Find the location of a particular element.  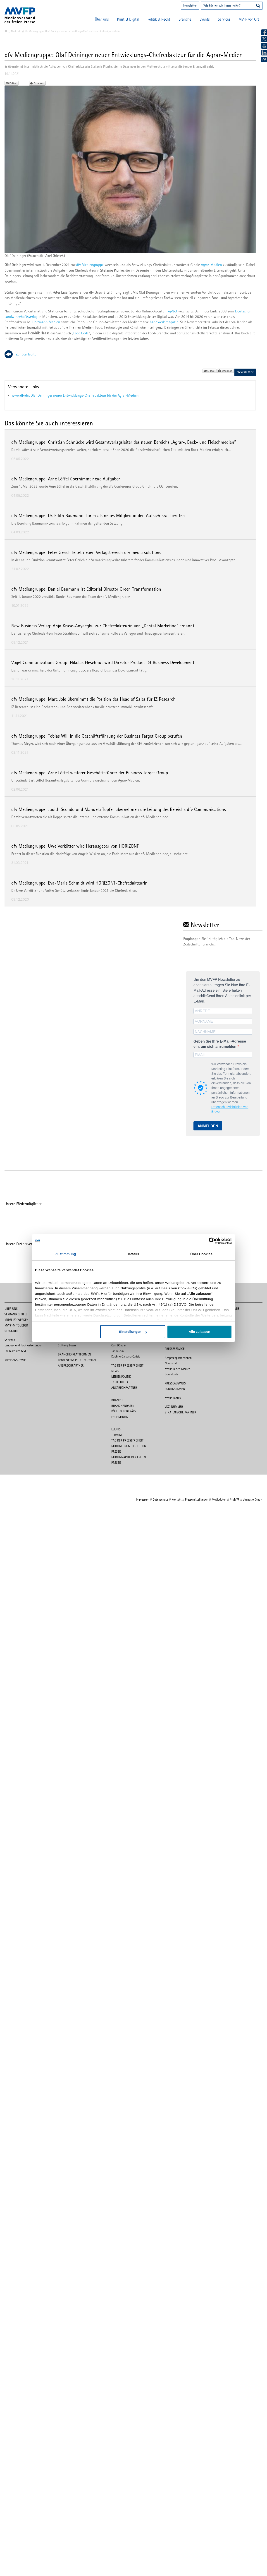

Ansprechpartnerinnen is located at coordinates (178, 1358).